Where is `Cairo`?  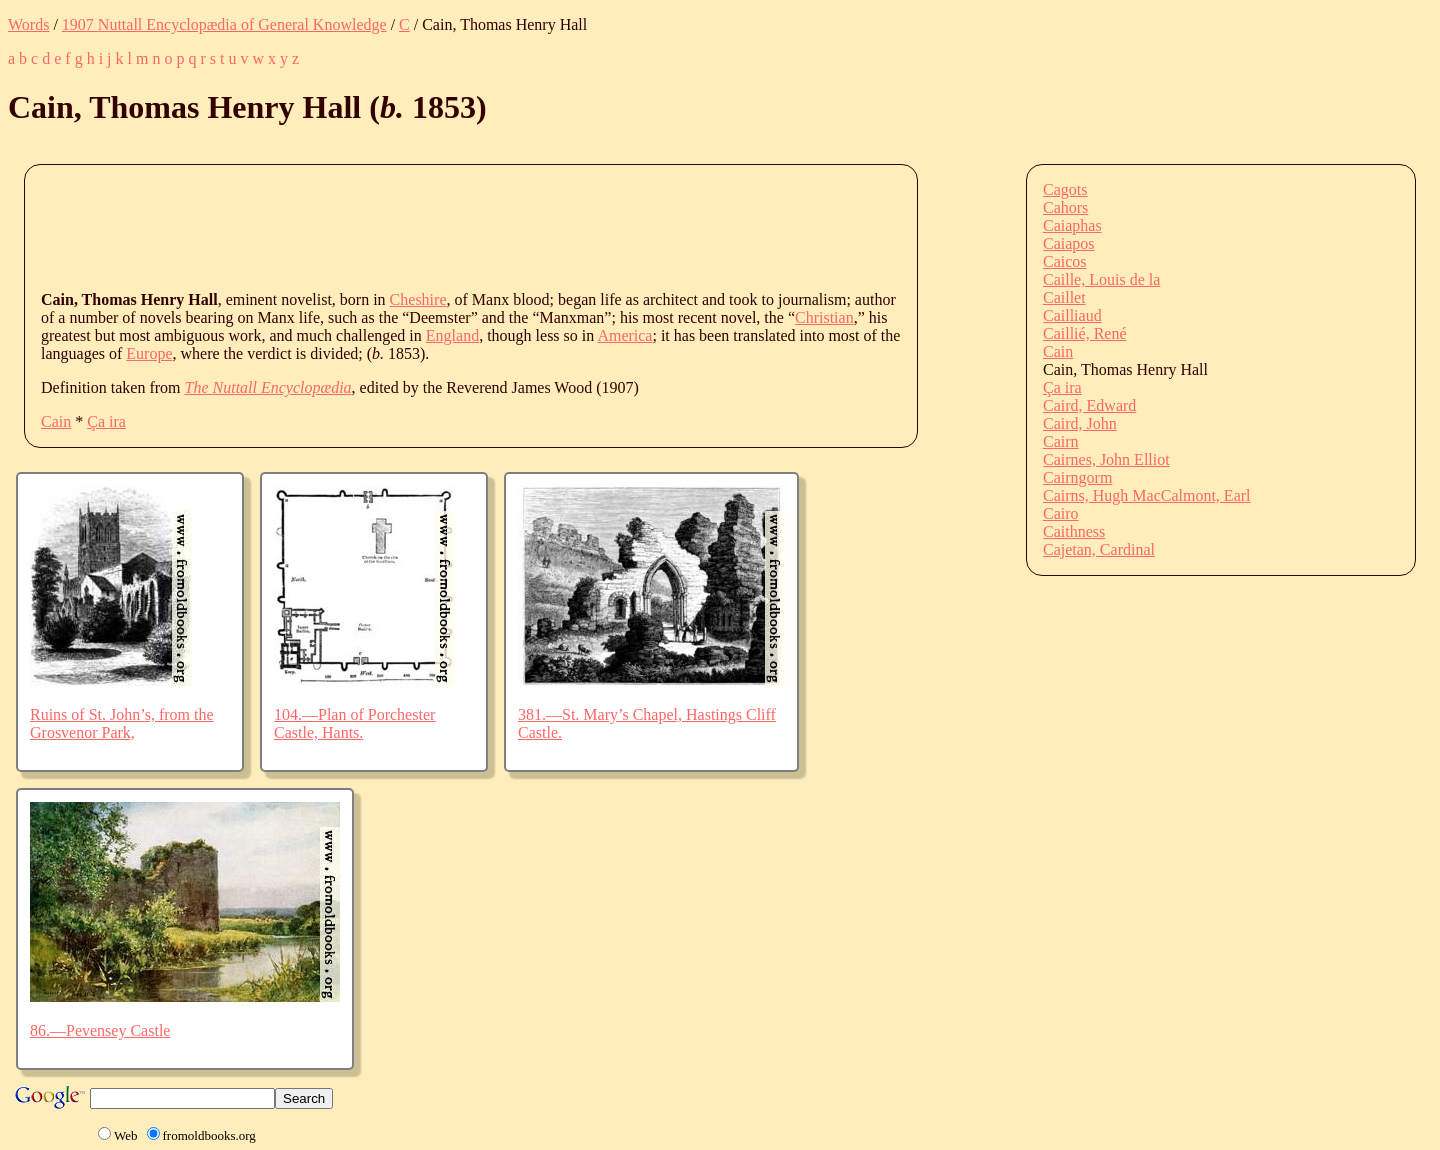
Cairo is located at coordinates (1061, 513).